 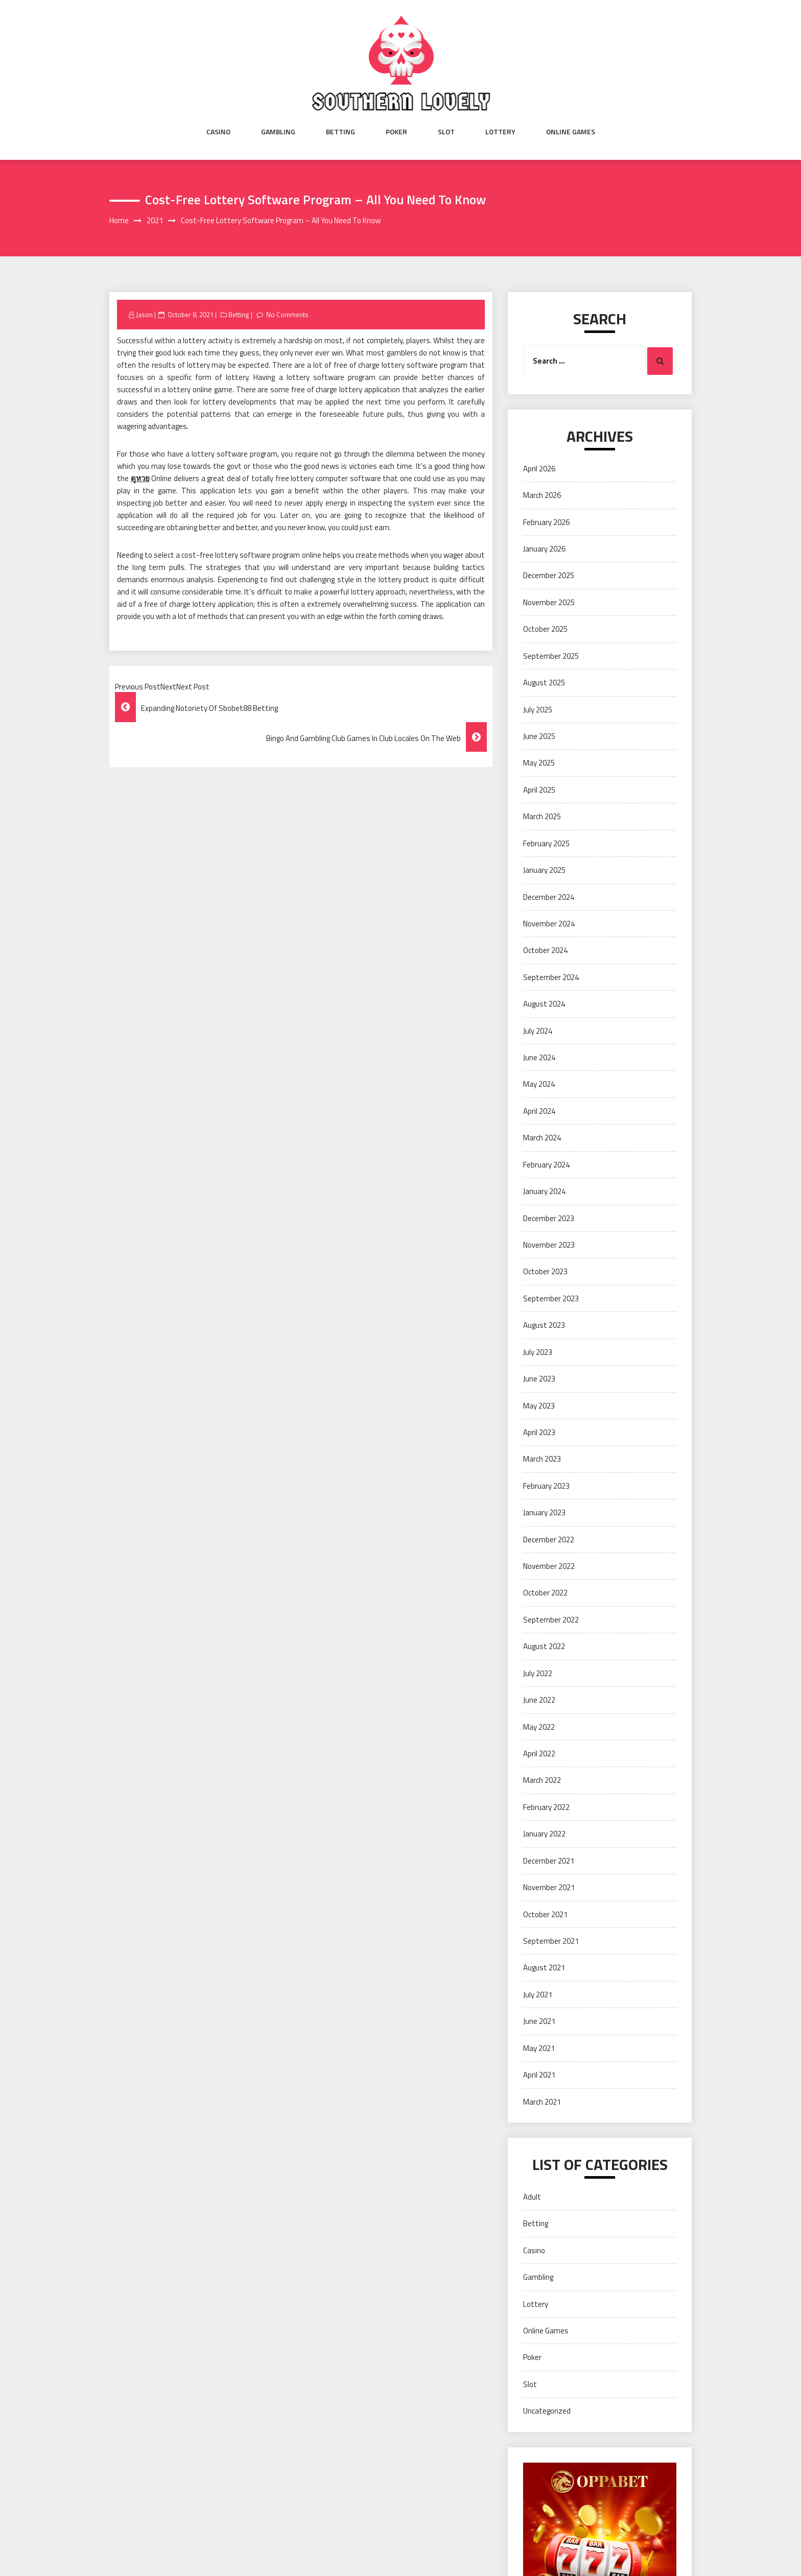 I want to click on June 2023, so click(x=539, y=1379).